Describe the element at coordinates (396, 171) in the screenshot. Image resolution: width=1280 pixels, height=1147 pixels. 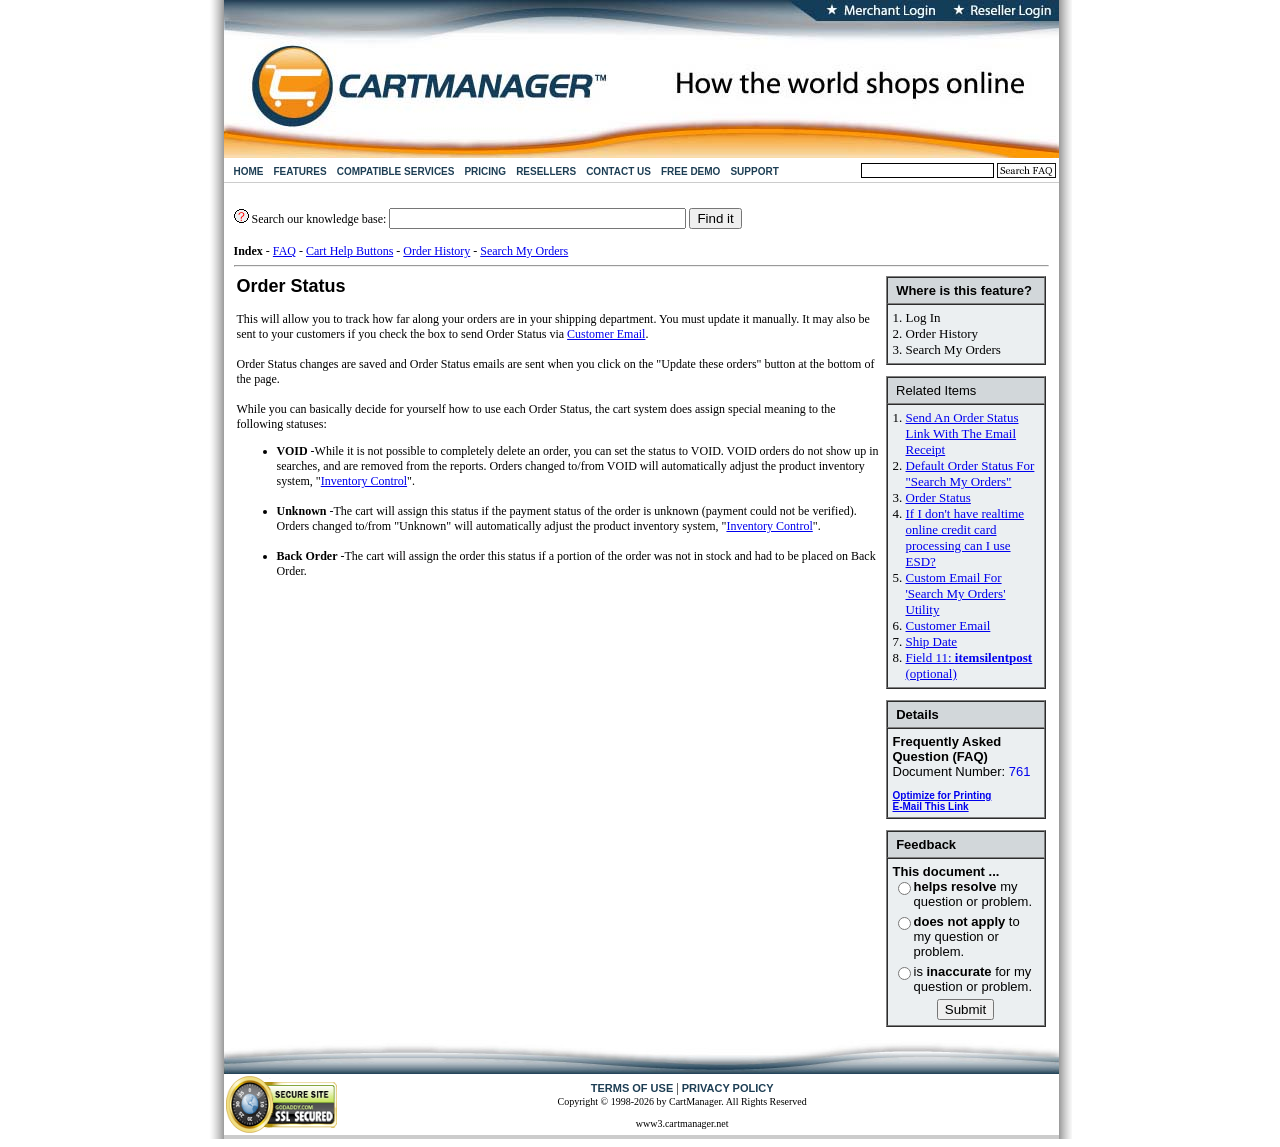
I see `COMPATIBLE SERVICES` at that location.